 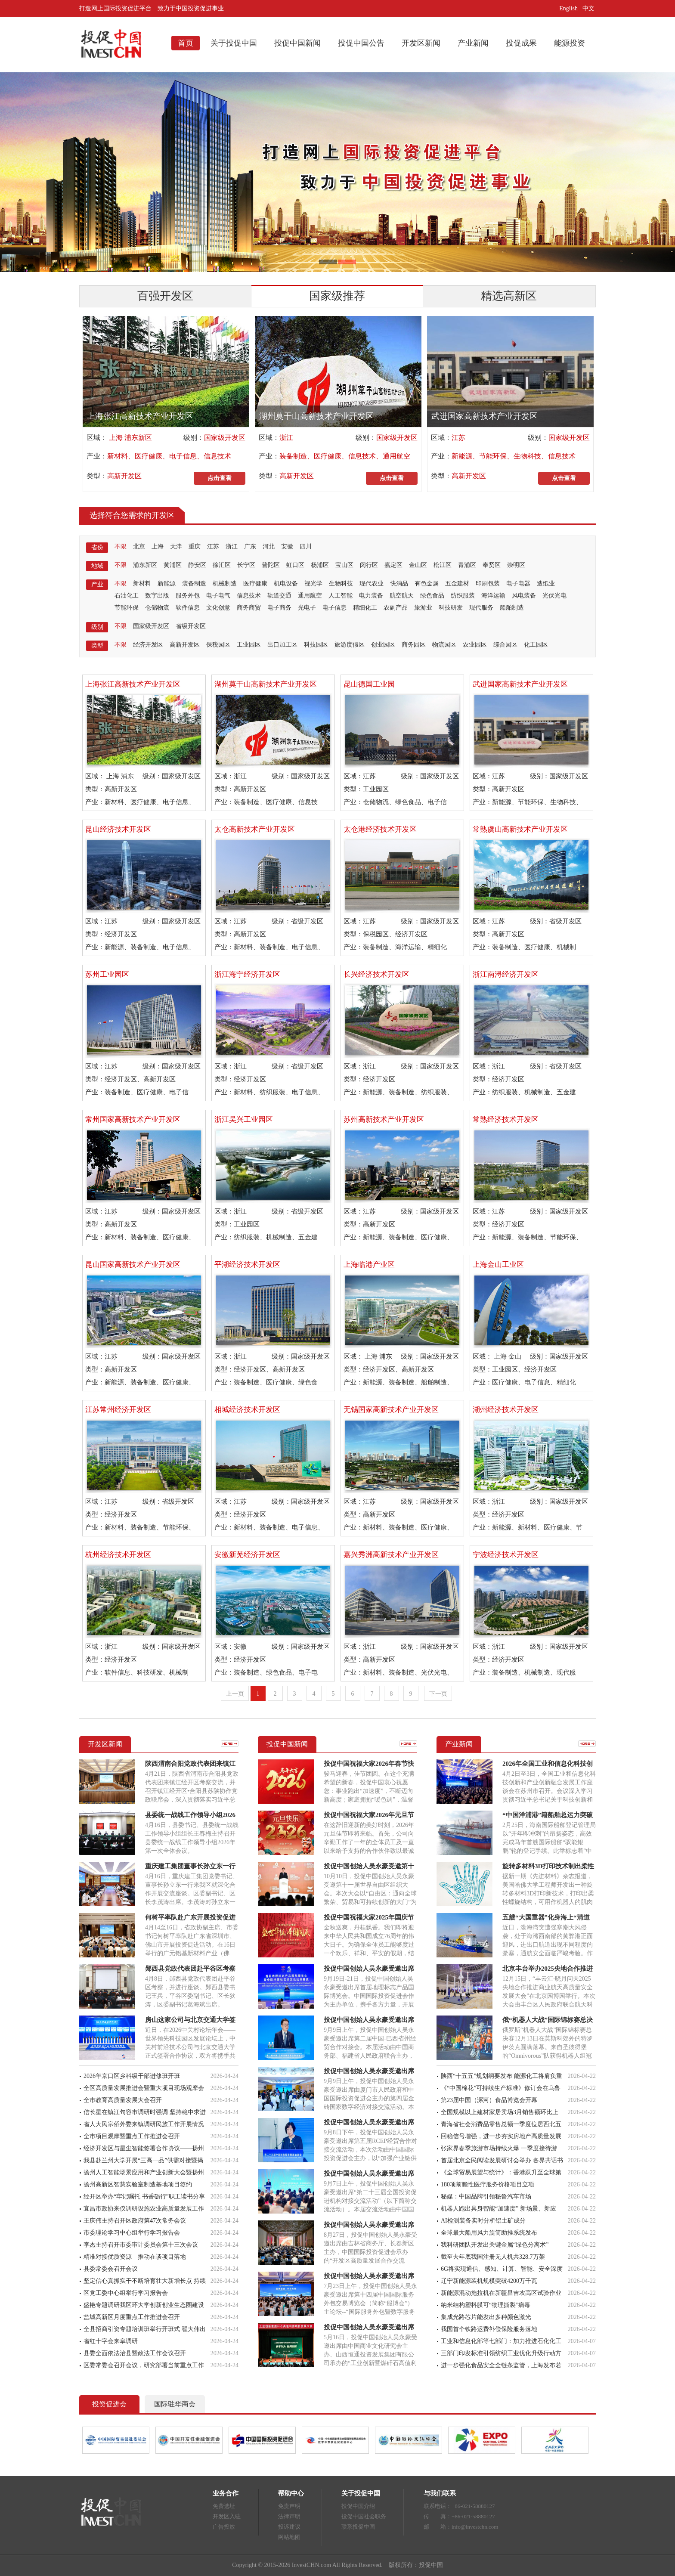 What do you see at coordinates (157, 607) in the screenshot?
I see `仓储物流` at bounding box center [157, 607].